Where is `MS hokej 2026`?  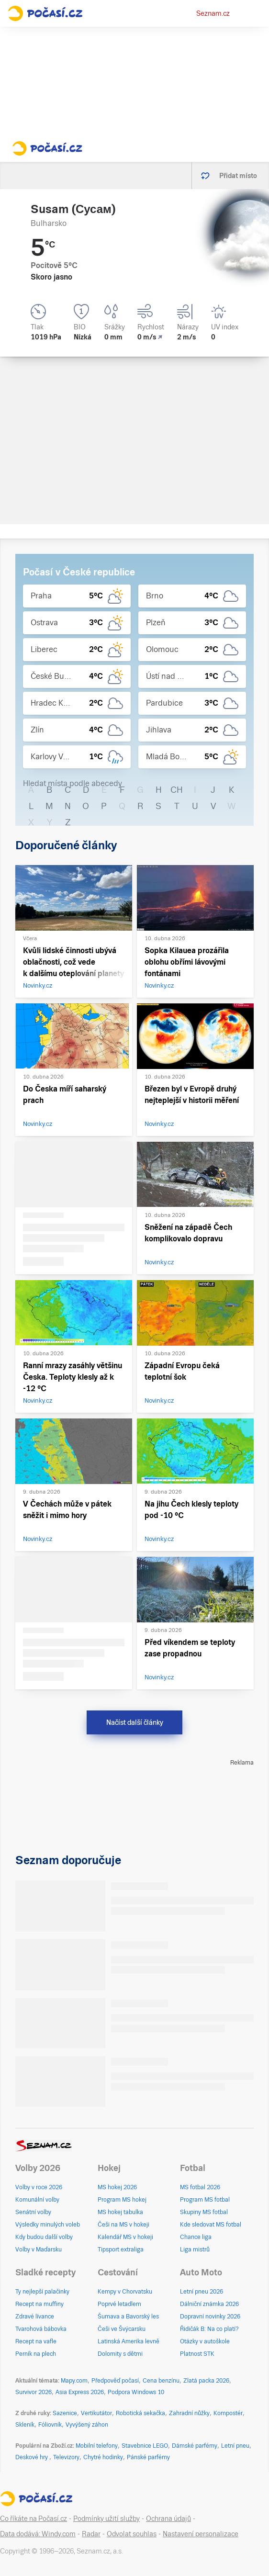
MS hokej 2026 is located at coordinates (117, 2187).